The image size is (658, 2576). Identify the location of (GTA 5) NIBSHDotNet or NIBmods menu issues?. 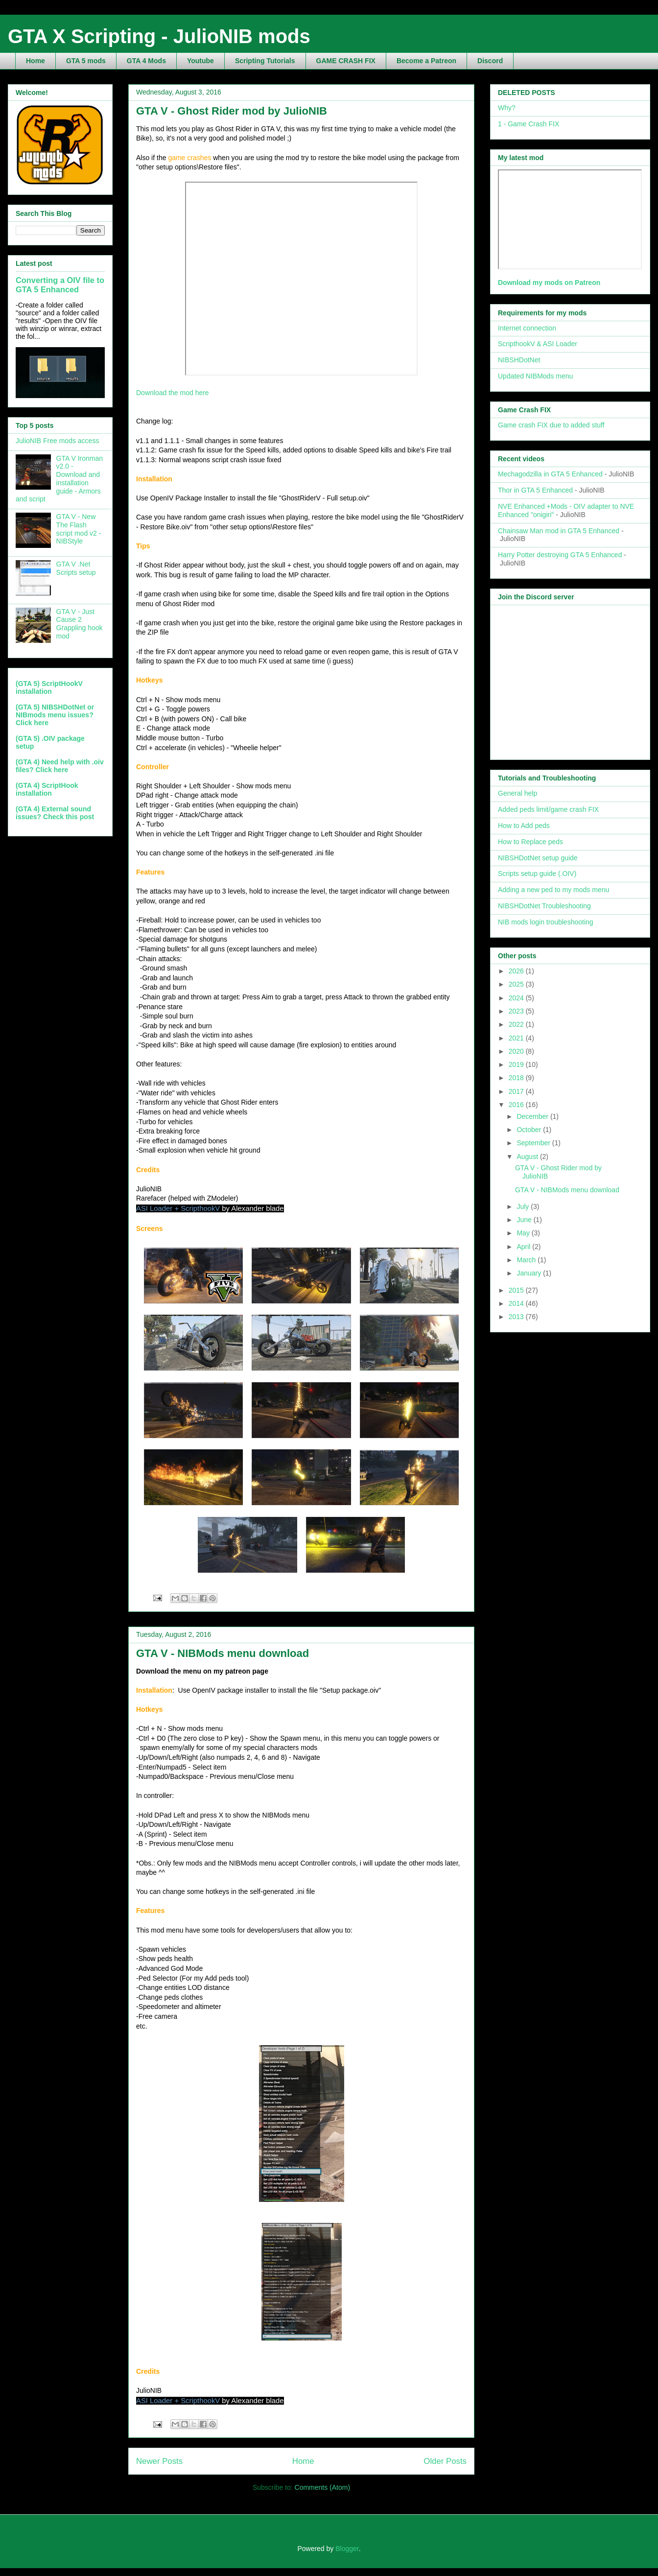
(55, 711).